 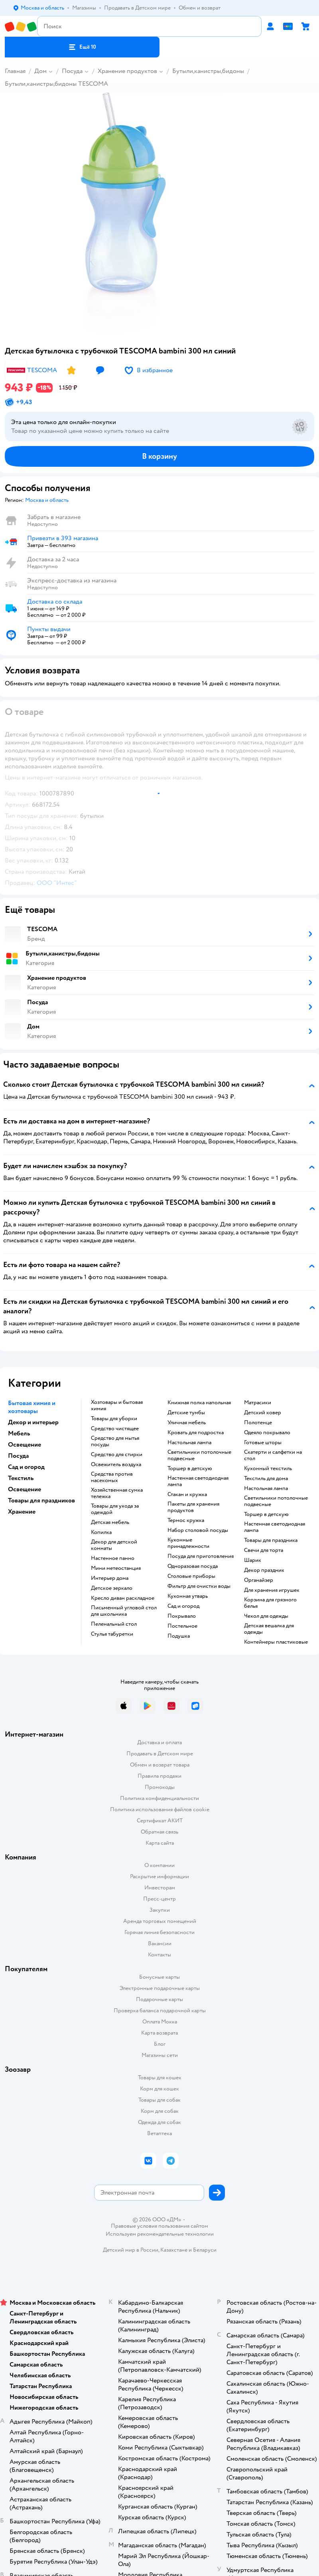 What do you see at coordinates (187, 1494) in the screenshot?
I see `Стакан и кружка` at bounding box center [187, 1494].